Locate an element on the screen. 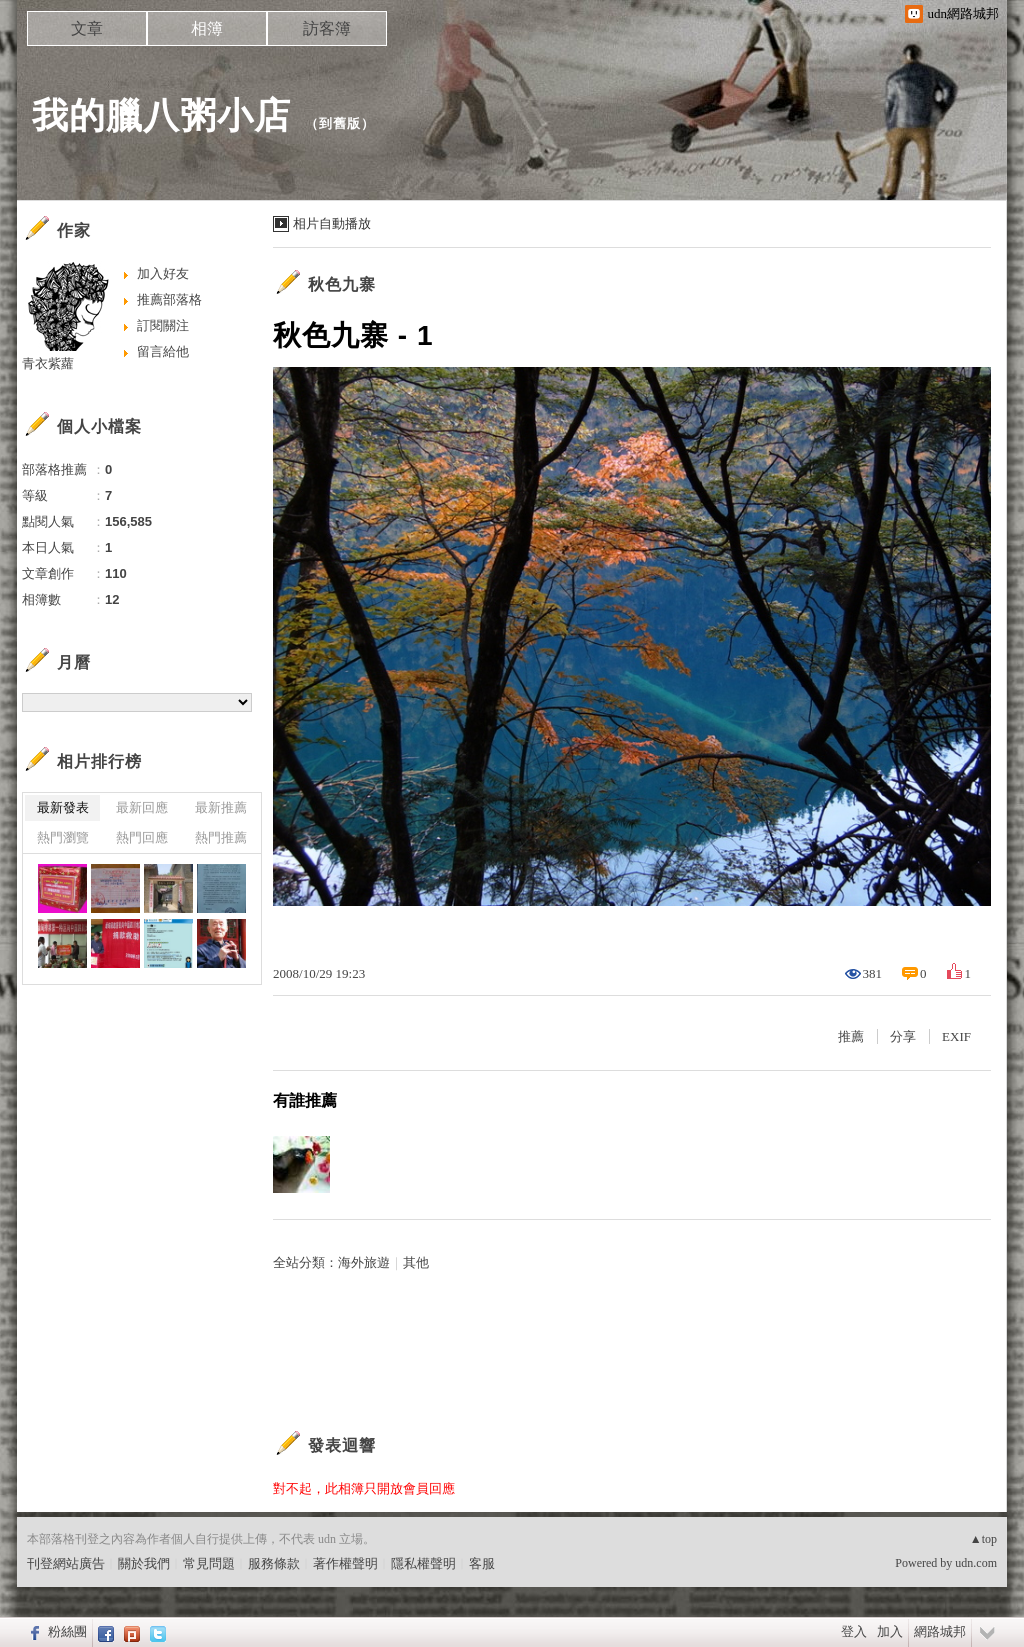 Image resolution: width=1024 pixels, height=1647 pixels. 青衣紫蘿 is located at coordinates (48, 363).